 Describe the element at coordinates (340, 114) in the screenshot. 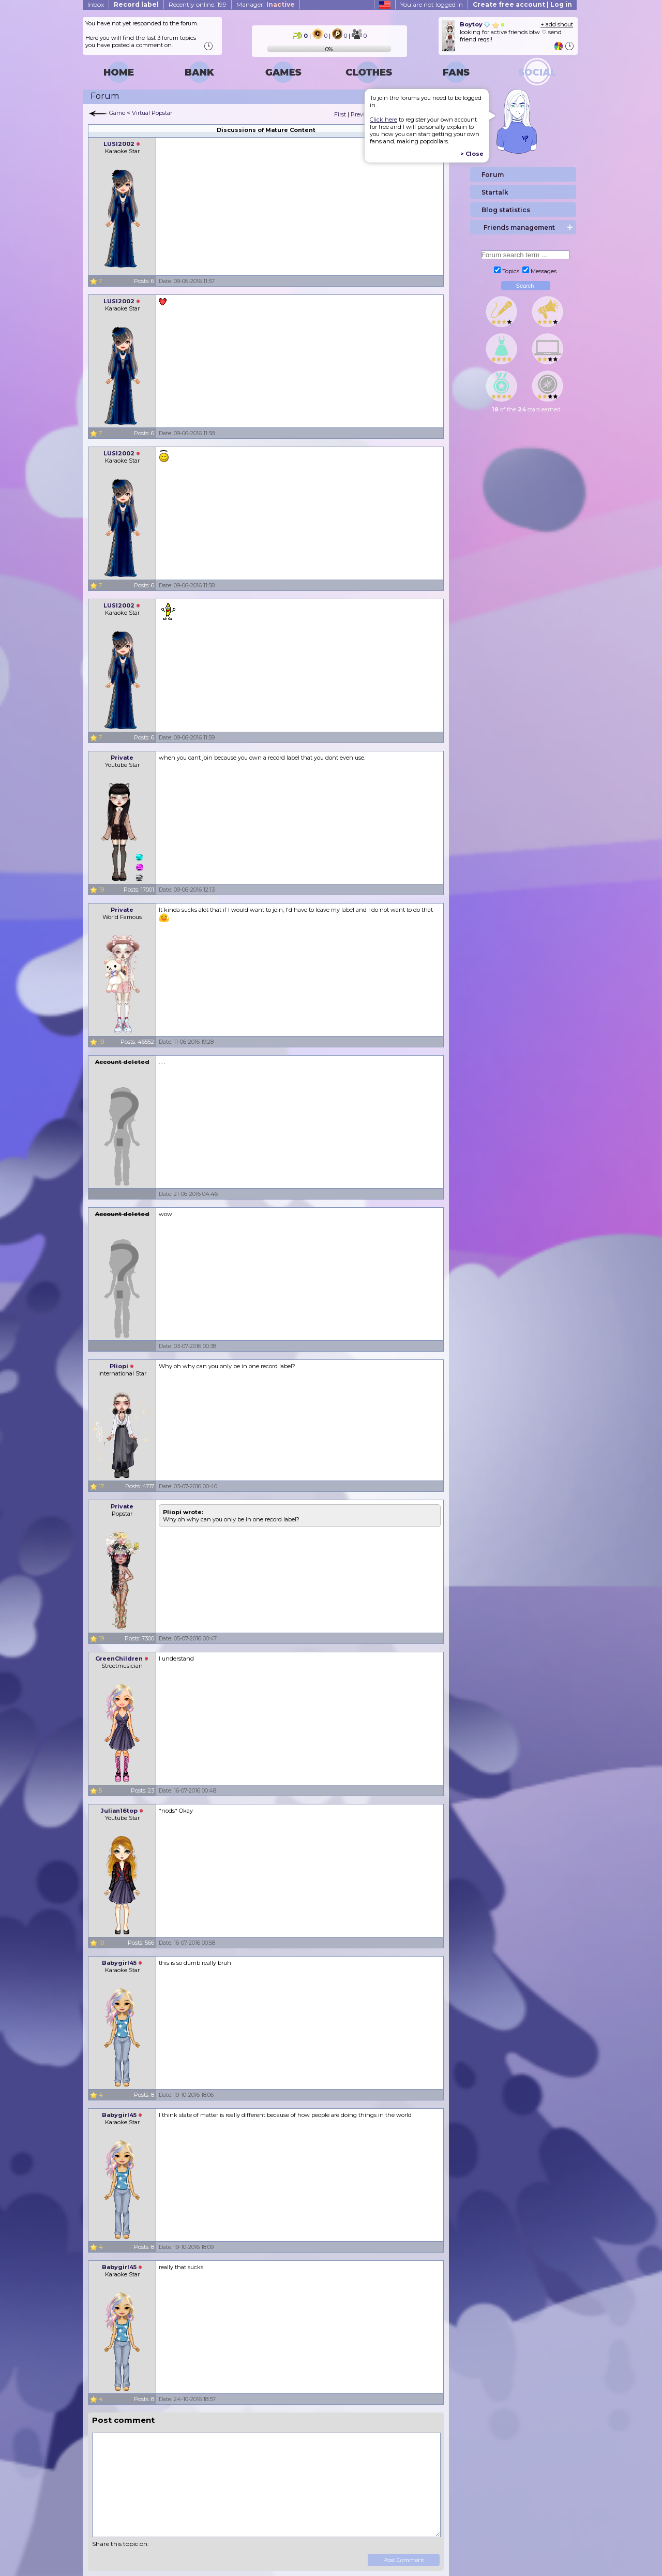

I see `First` at that location.